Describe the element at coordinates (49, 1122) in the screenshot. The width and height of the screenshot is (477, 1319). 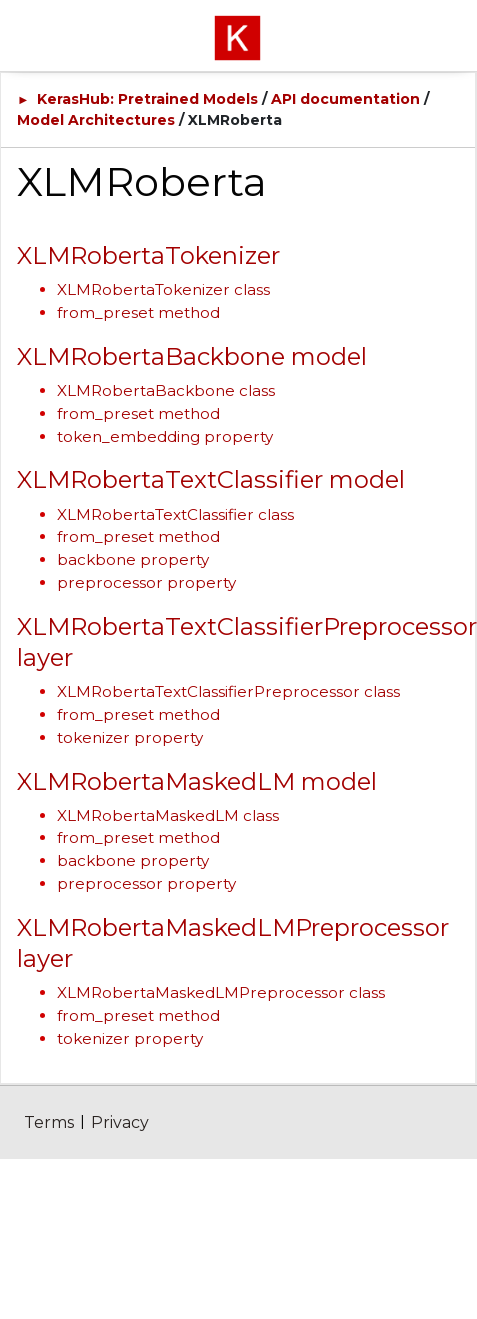
I see `Terms` at that location.